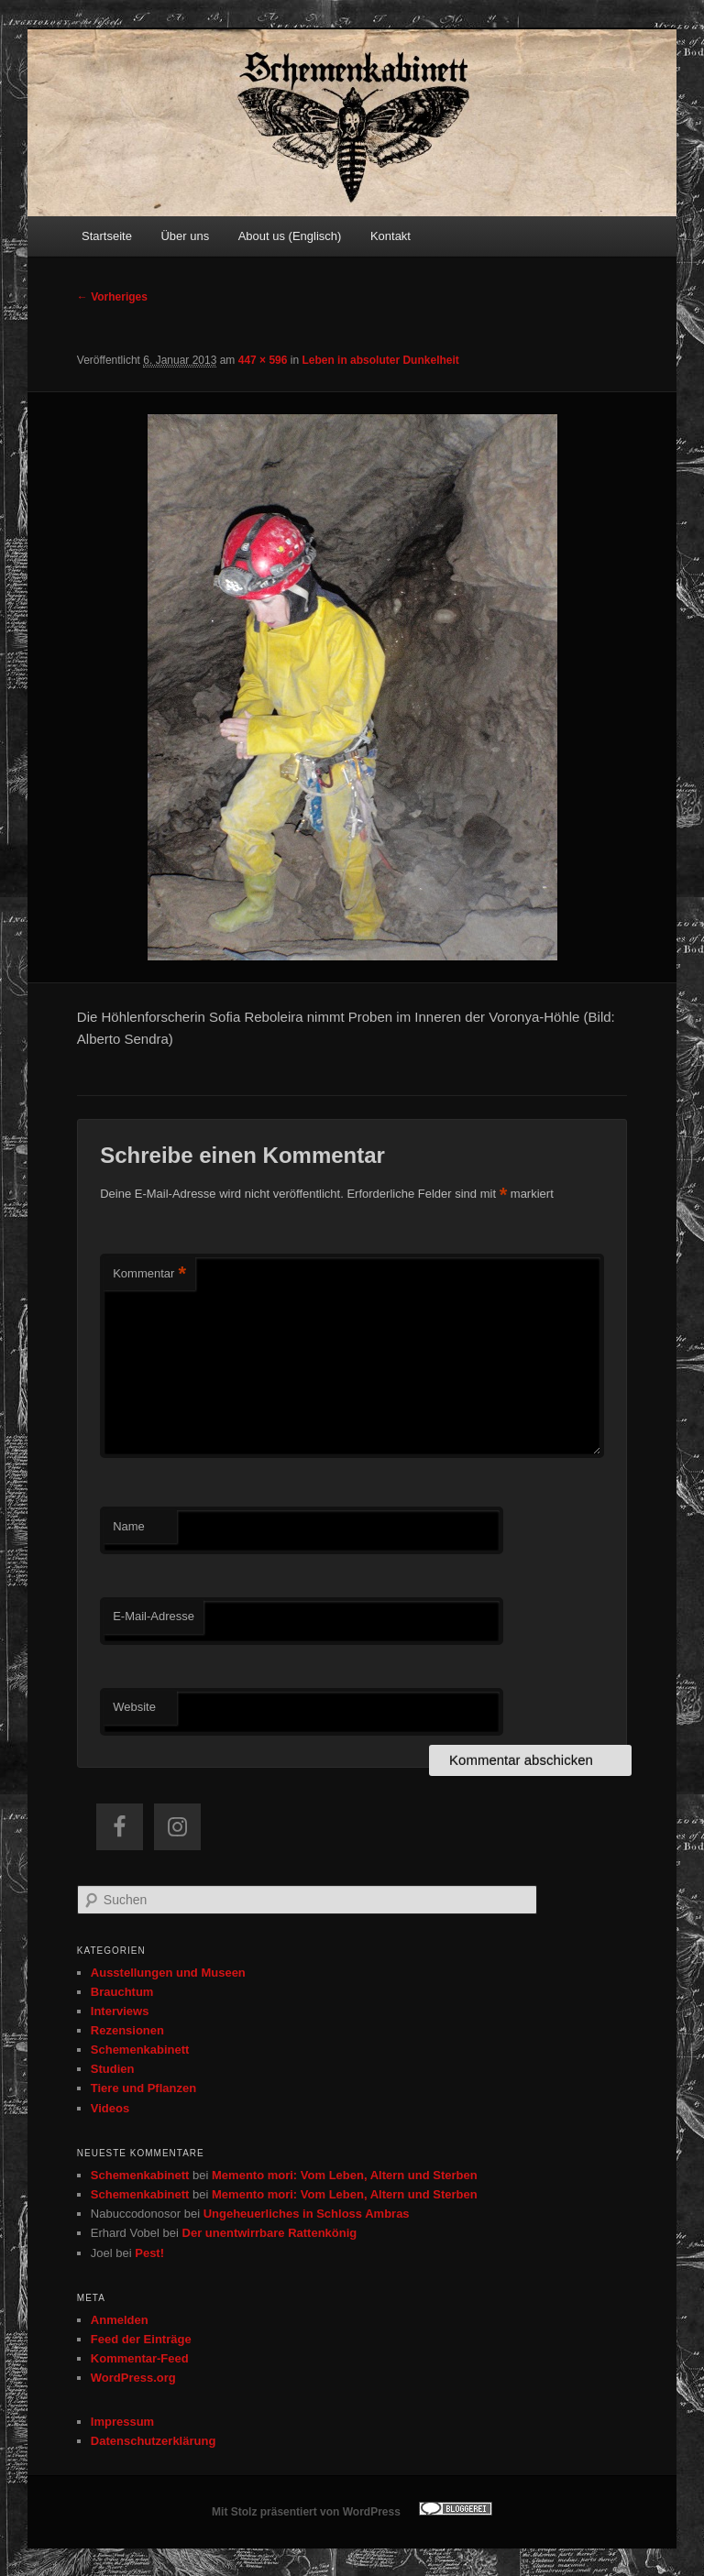  What do you see at coordinates (122, 2421) in the screenshot?
I see `Impressum` at bounding box center [122, 2421].